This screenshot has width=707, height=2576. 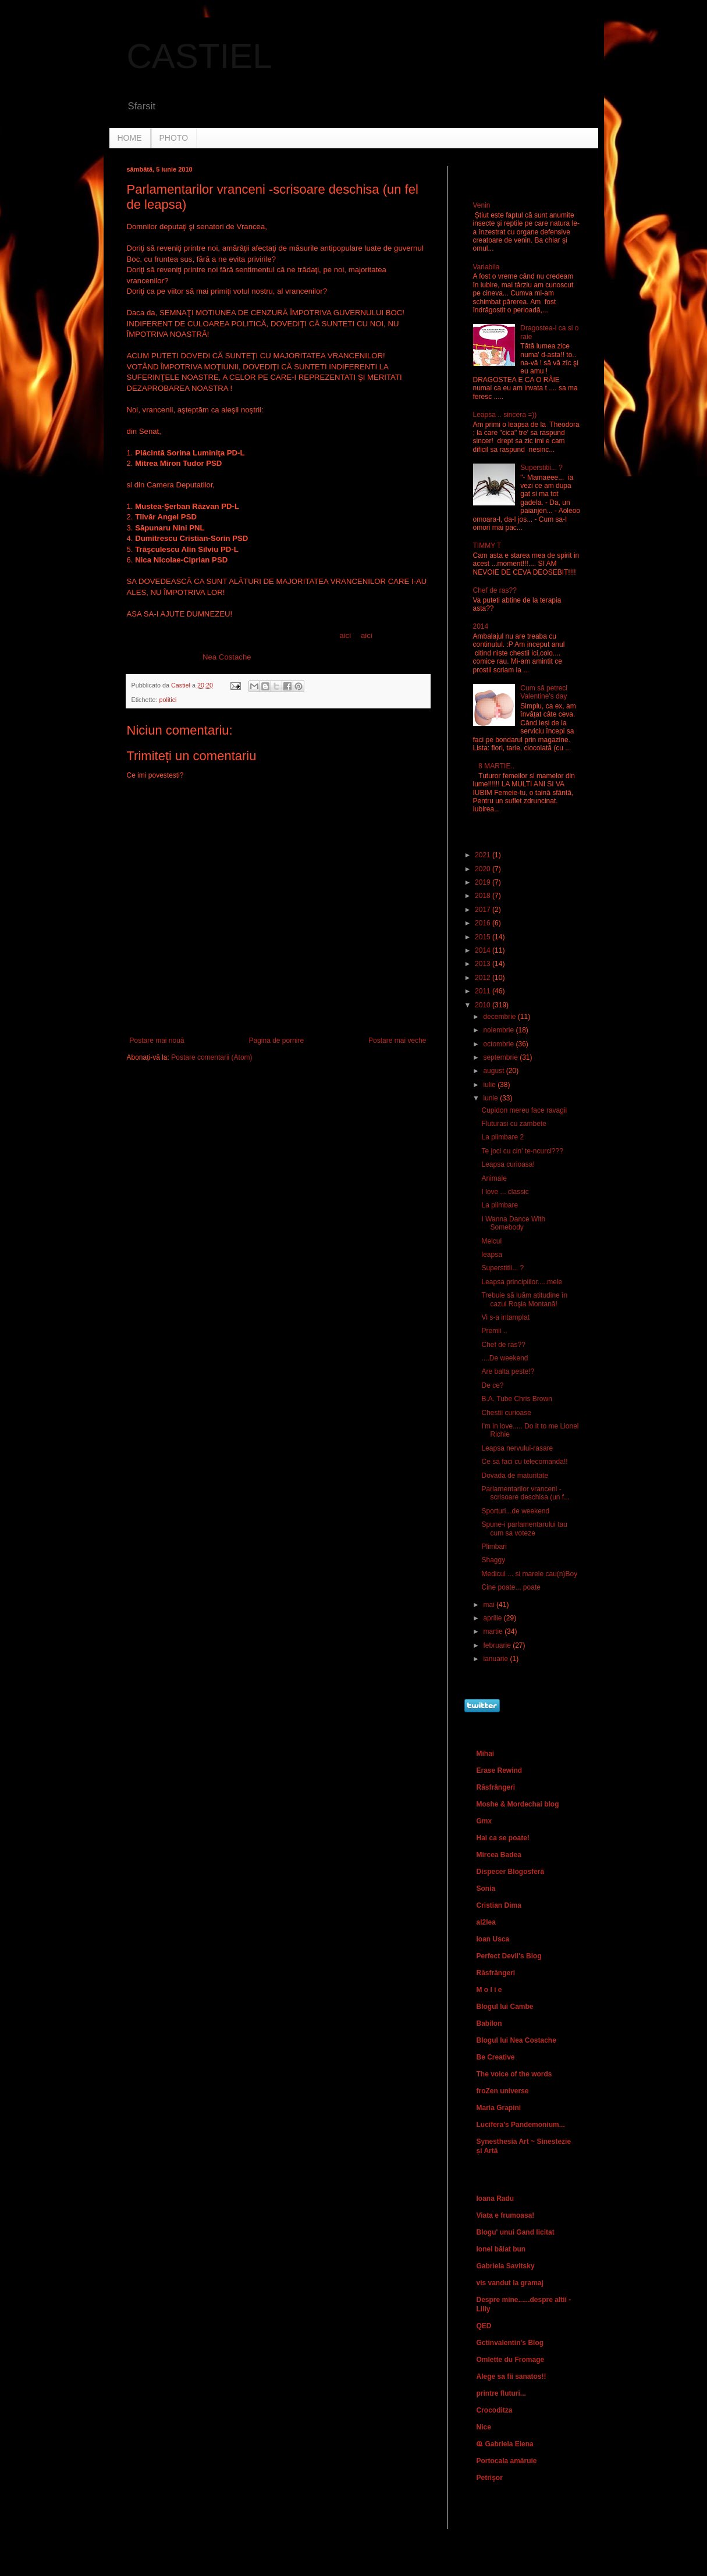 What do you see at coordinates (483, 910) in the screenshot?
I see `2017` at bounding box center [483, 910].